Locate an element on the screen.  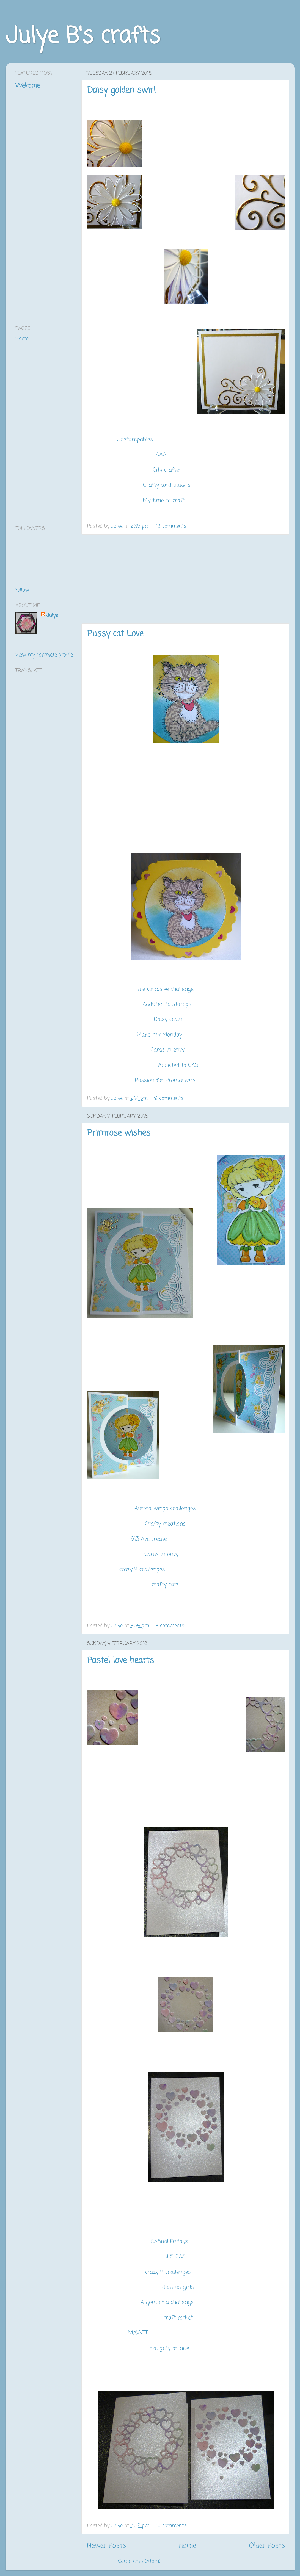
Home is located at coordinates (187, 2546).